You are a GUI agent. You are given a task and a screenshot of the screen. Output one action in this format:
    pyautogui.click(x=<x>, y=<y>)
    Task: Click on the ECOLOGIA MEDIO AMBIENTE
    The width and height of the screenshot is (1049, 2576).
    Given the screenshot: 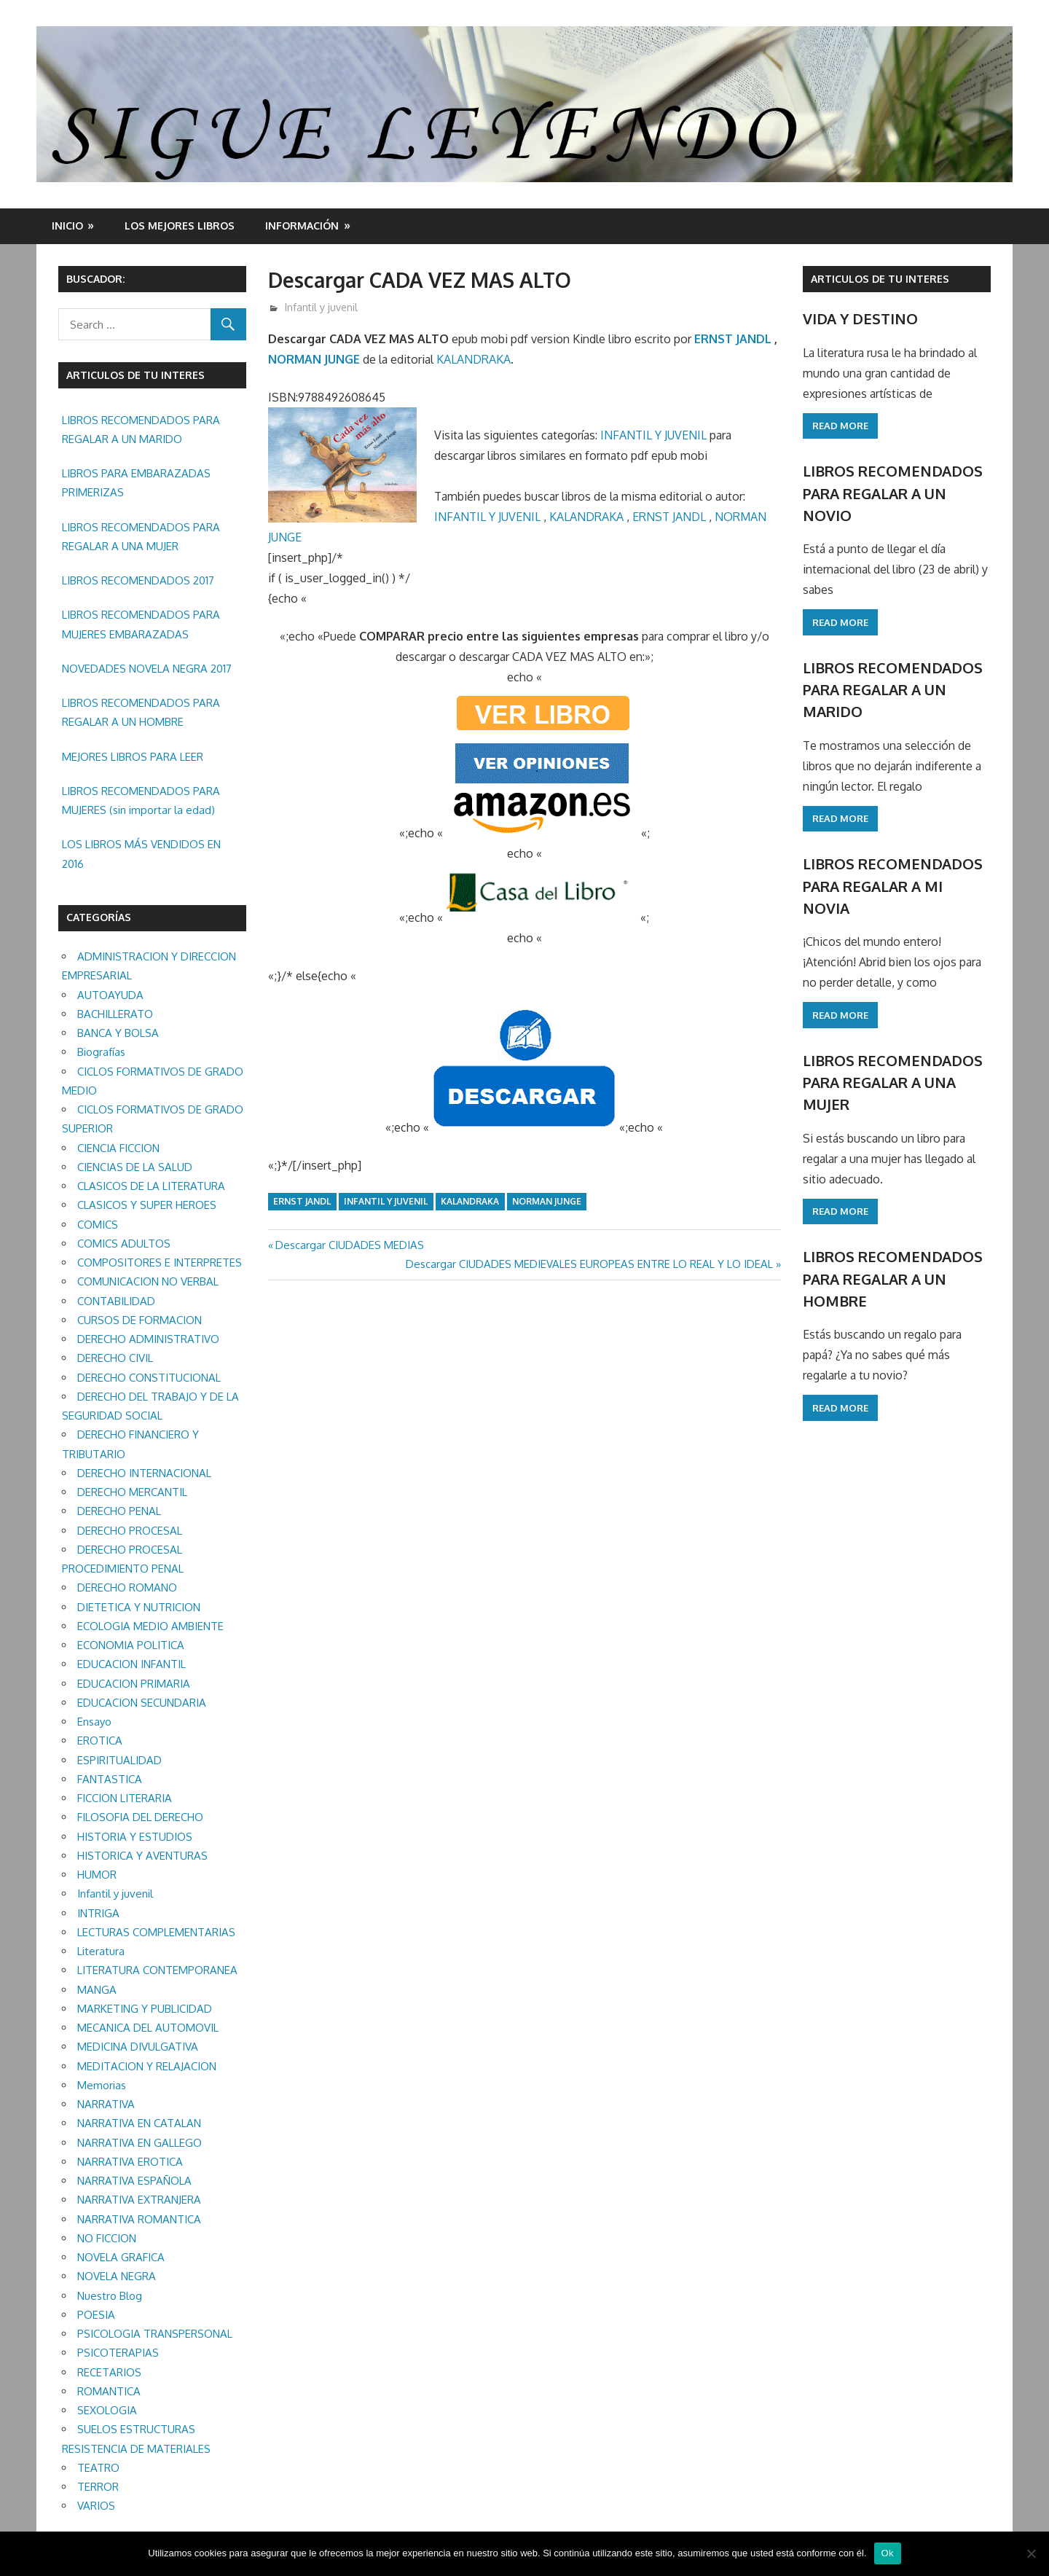 What is the action you would take?
    pyautogui.click(x=150, y=1626)
    